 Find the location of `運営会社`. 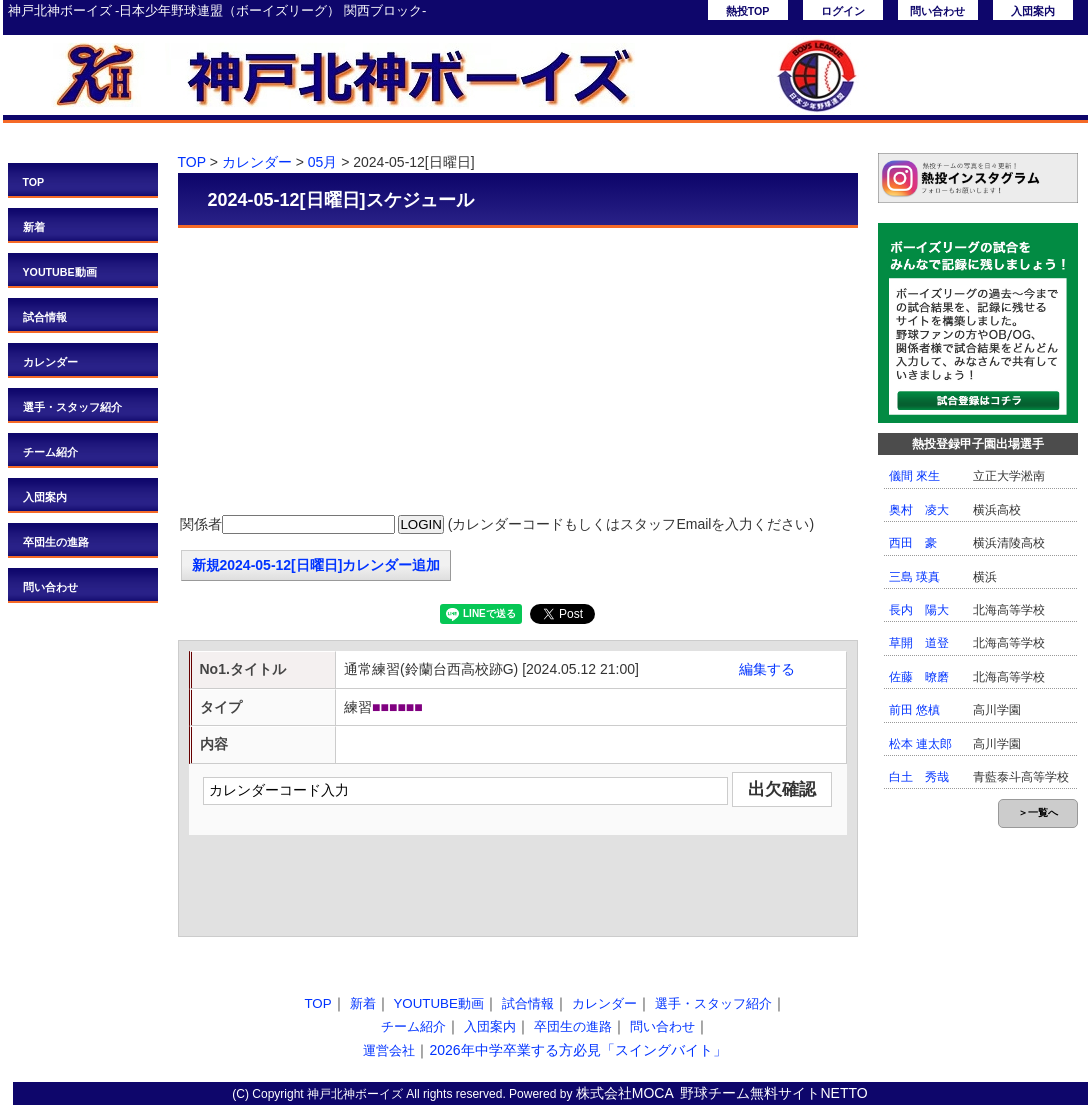

運営会社 is located at coordinates (389, 1050).